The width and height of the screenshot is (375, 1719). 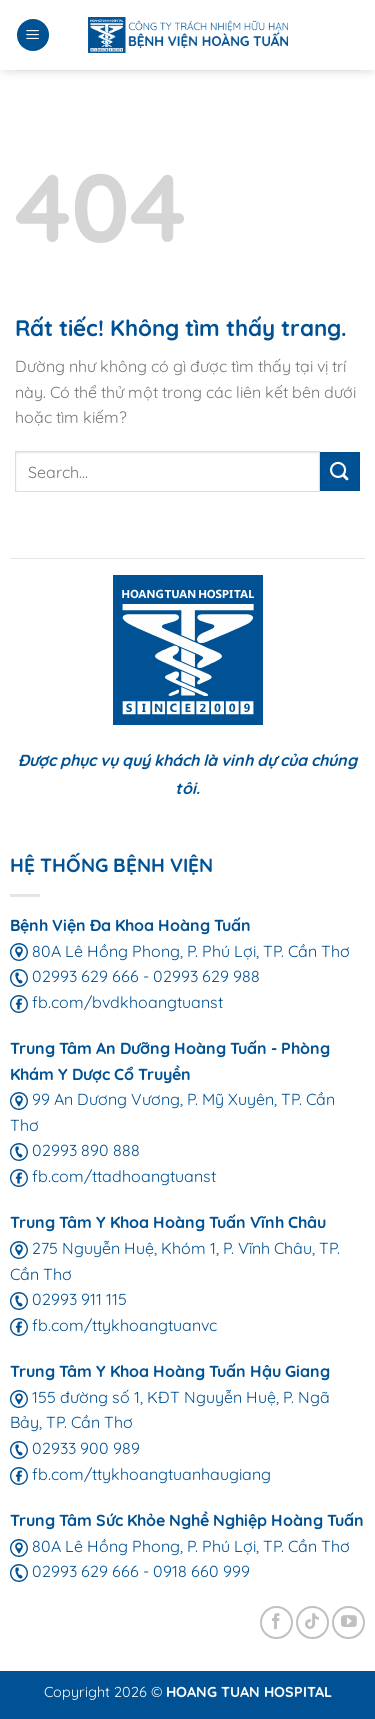 What do you see at coordinates (312, 1622) in the screenshot?
I see `[Theo dõi trên TikTok]` at bounding box center [312, 1622].